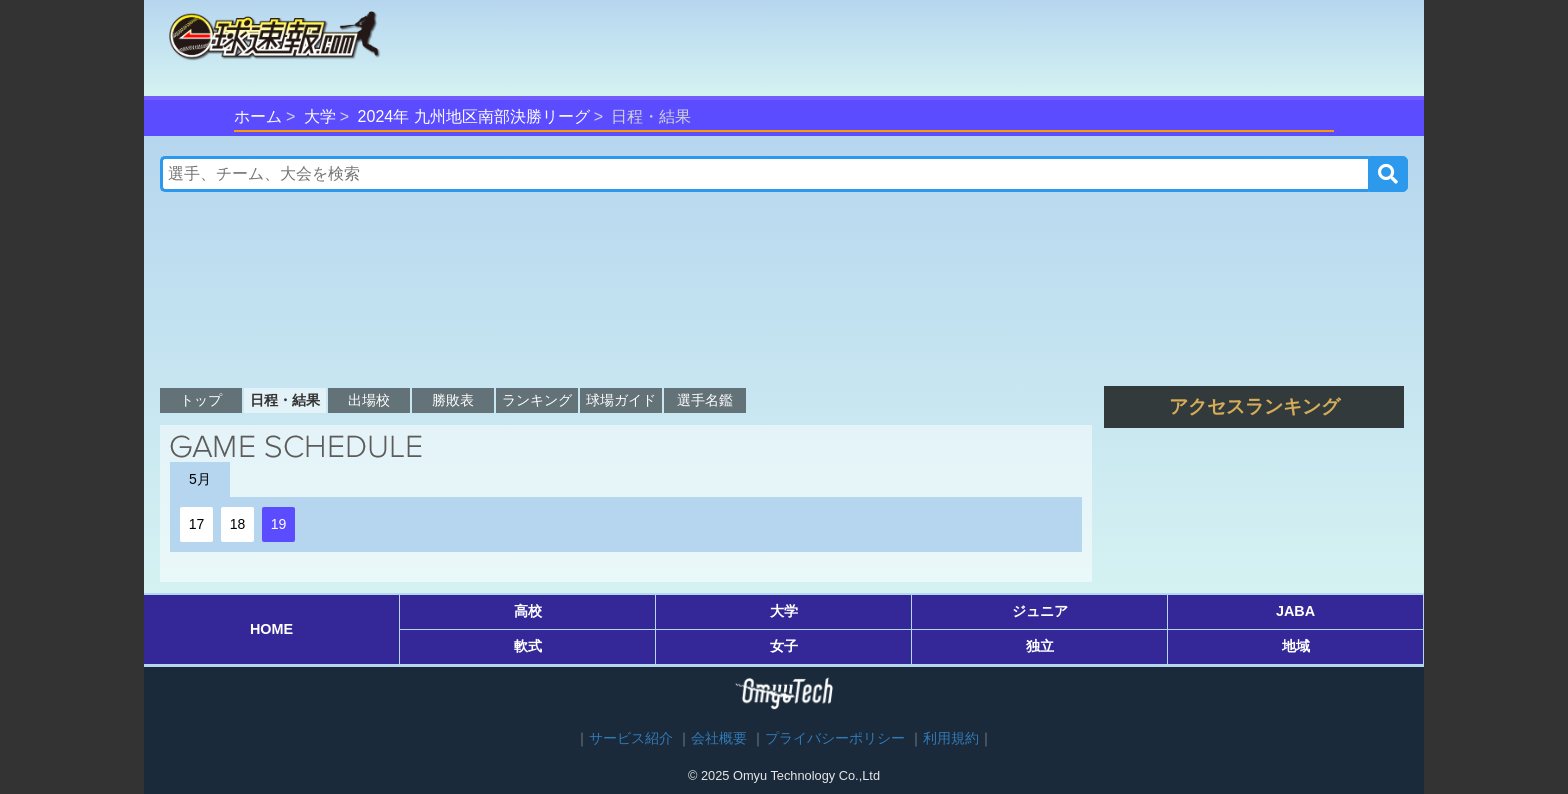 This screenshot has width=1568, height=794. Describe the element at coordinates (197, 524) in the screenshot. I see `17` at that location.